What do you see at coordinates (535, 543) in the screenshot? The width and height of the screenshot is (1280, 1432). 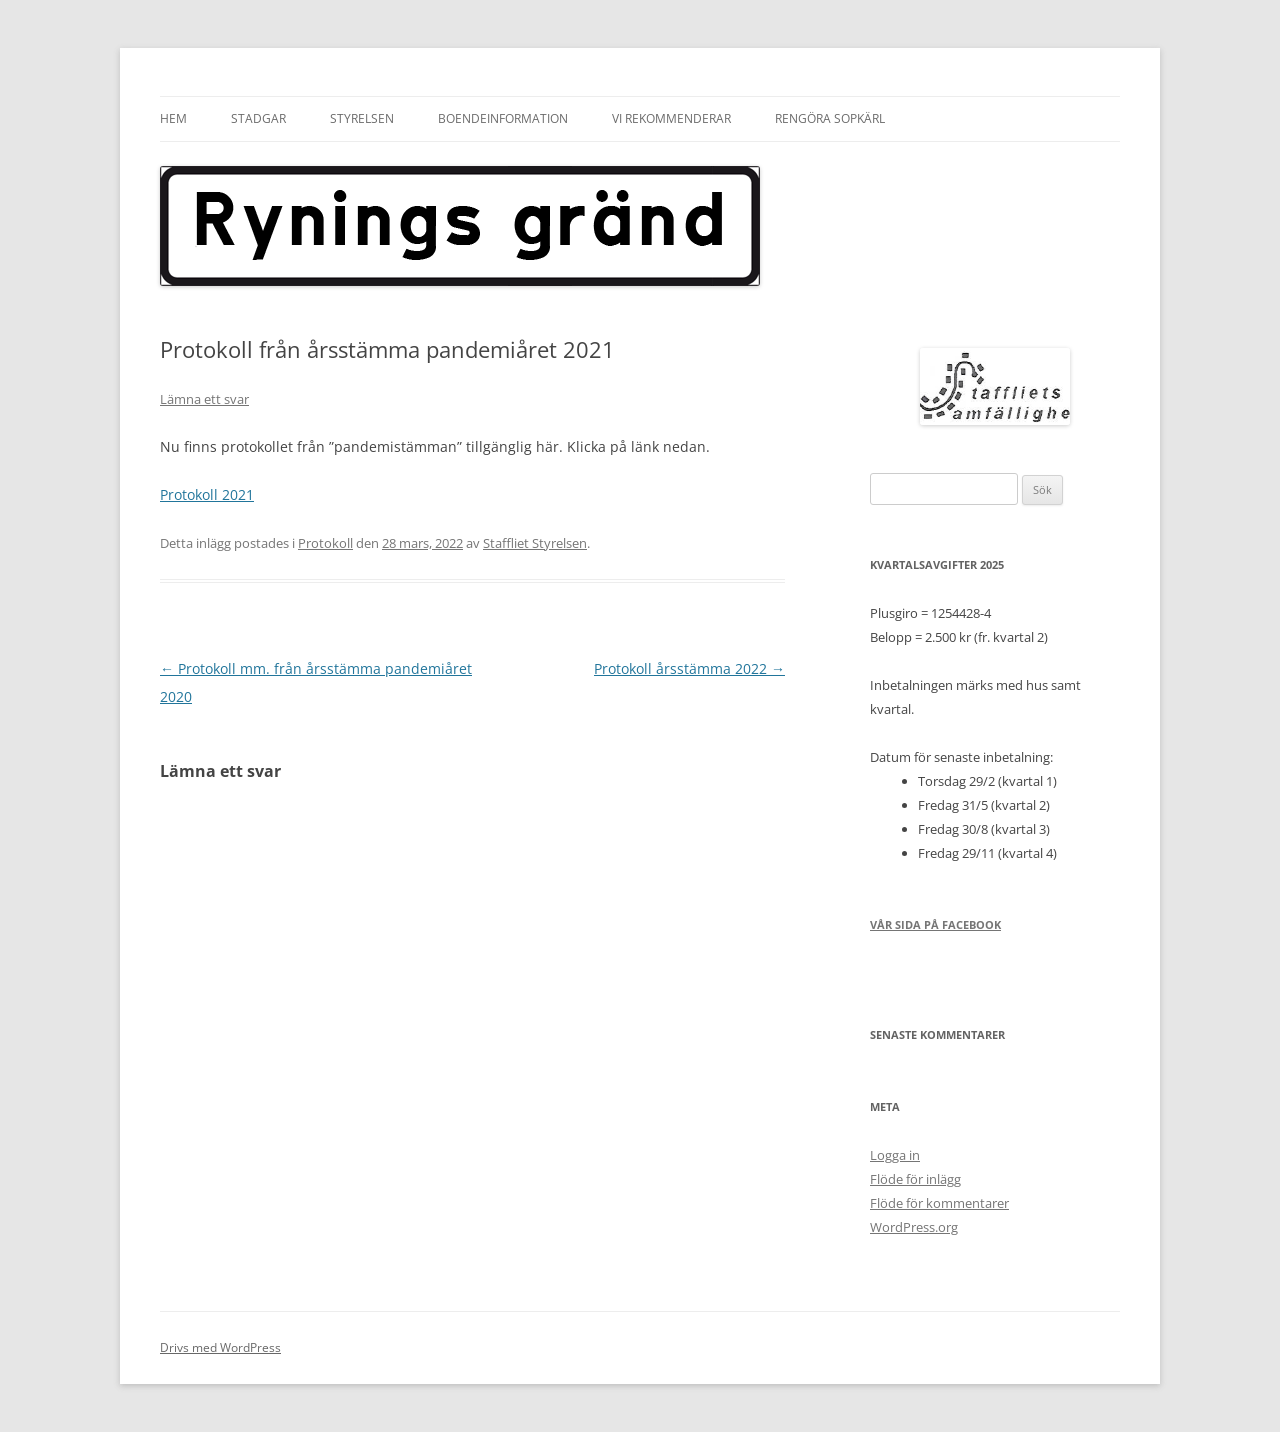 I see `Staffliet Styrelsen` at bounding box center [535, 543].